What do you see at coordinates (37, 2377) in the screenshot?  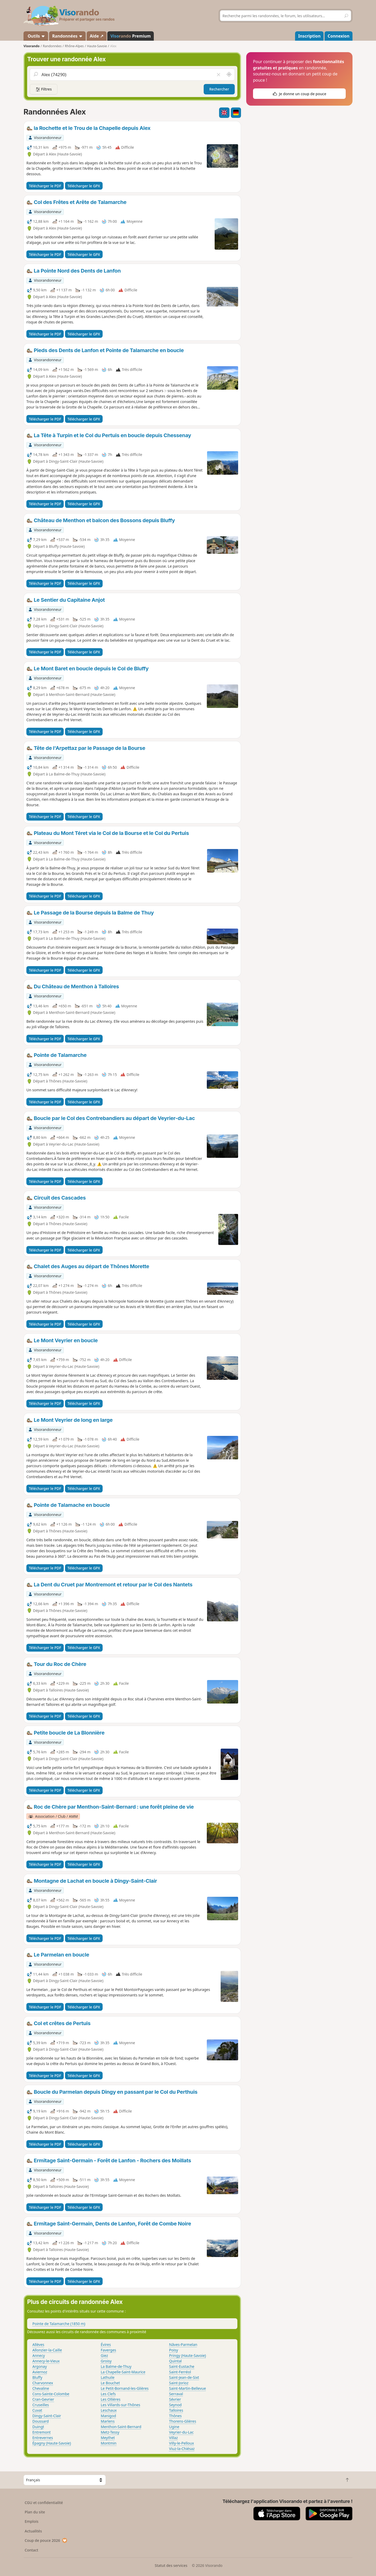 I see `Bluffy` at bounding box center [37, 2377].